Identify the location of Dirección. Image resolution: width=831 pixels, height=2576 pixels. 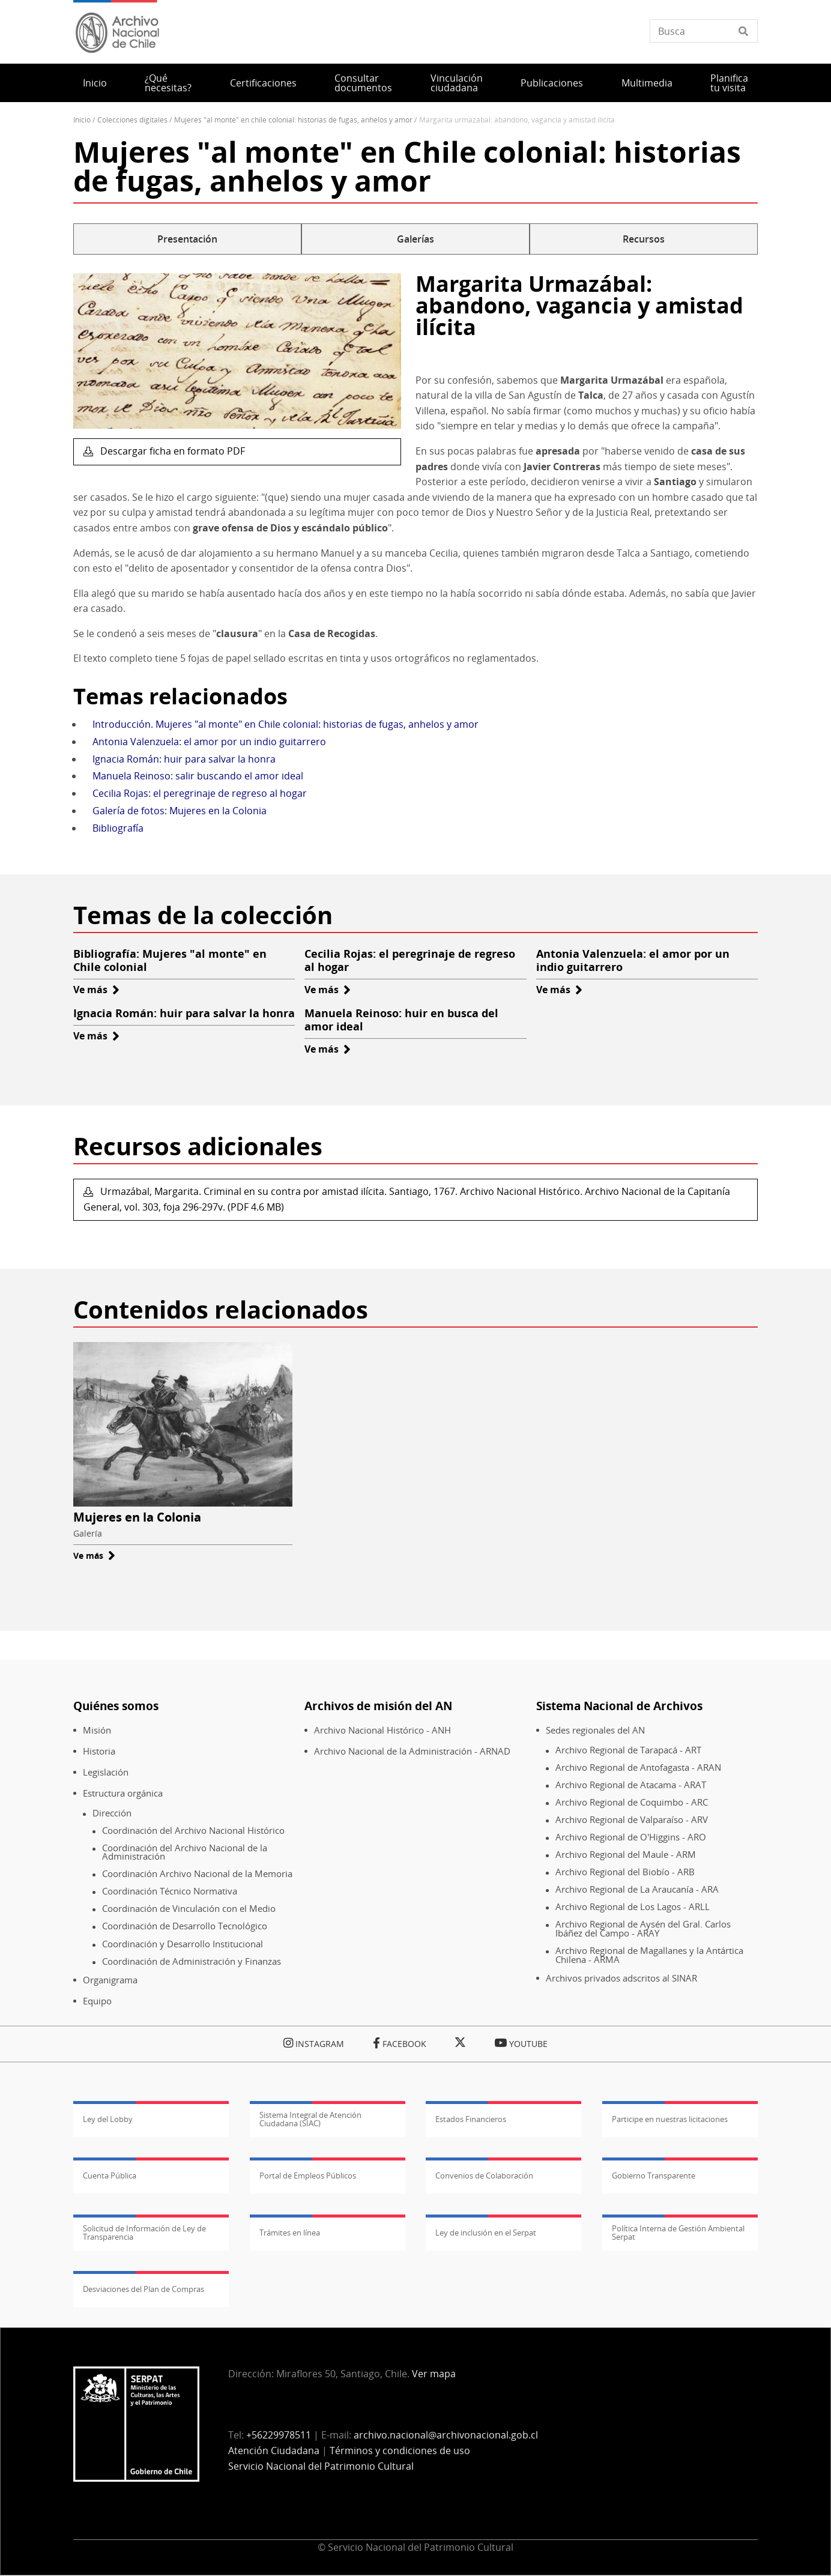
(111, 1813).